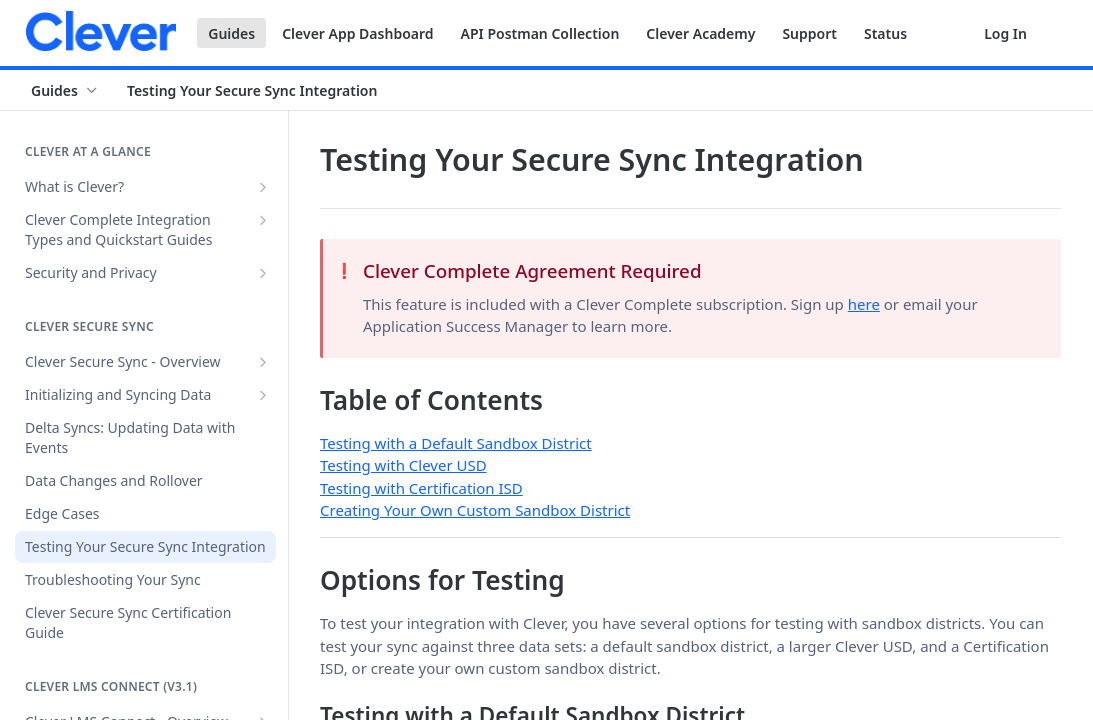 Image resolution: width=1093 pixels, height=720 pixels. I want to click on [Show subpages for Security and Privacy], so click(263, 273).